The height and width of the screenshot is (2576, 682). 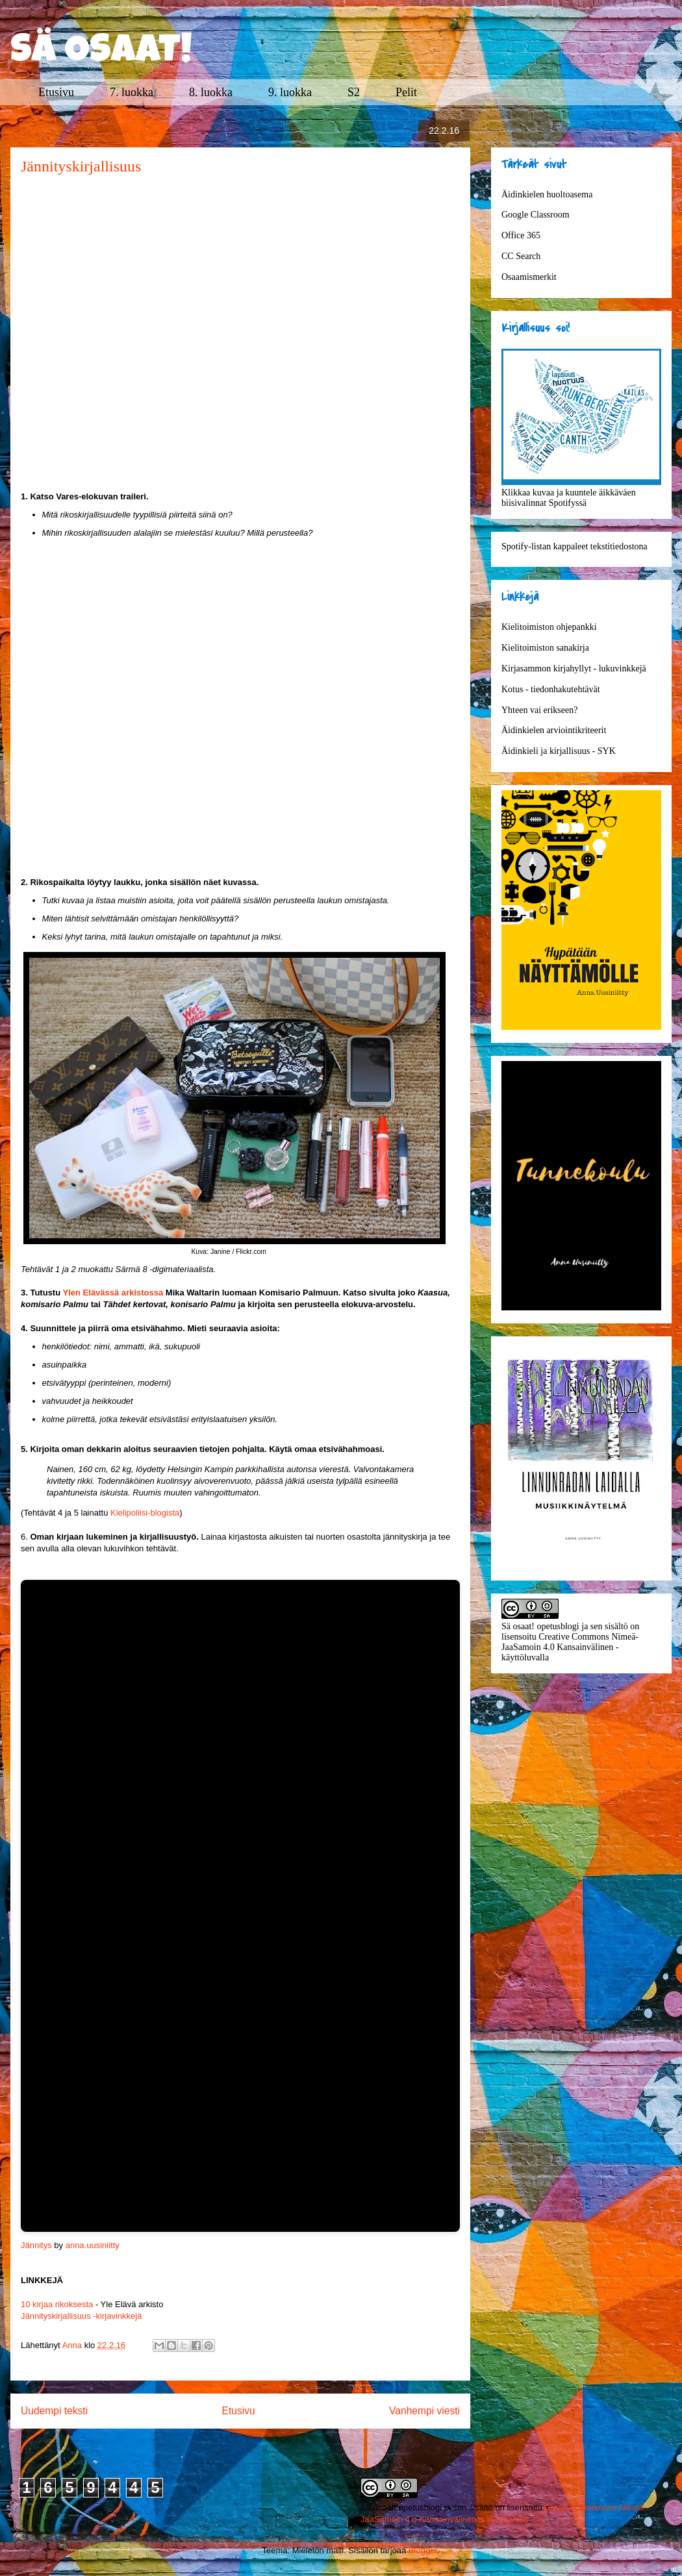 What do you see at coordinates (529, 277) in the screenshot?
I see `Osaamismerkit` at bounding box center [529, 277].